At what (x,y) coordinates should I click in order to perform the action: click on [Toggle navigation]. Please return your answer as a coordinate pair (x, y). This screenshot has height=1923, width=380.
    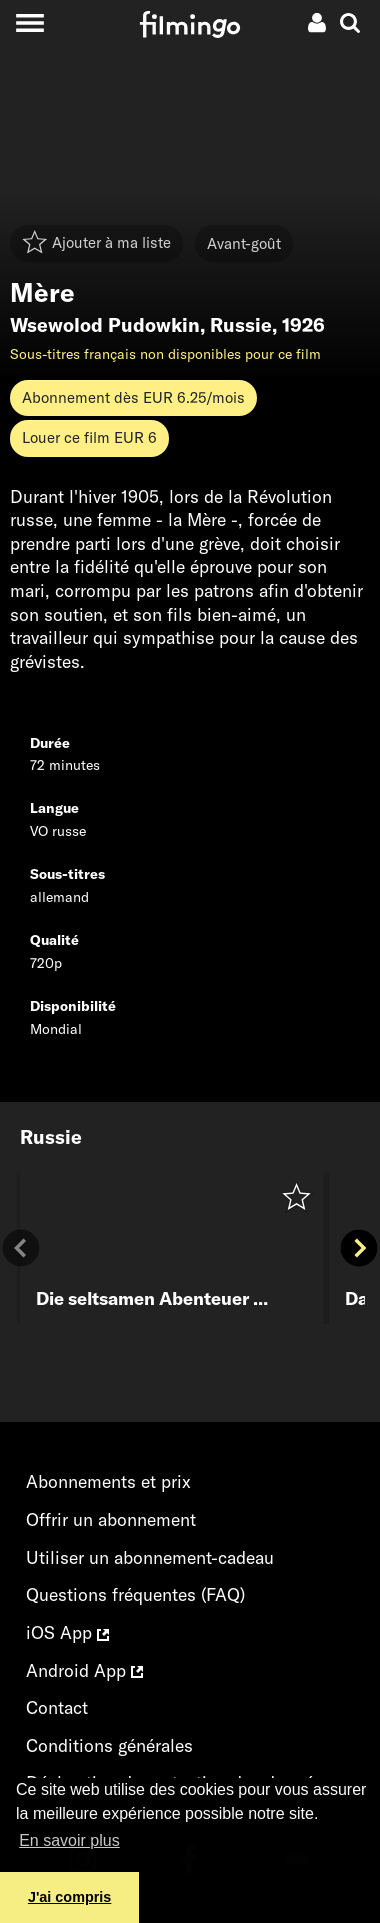
    Looking at the image, I should click on (29, 22).